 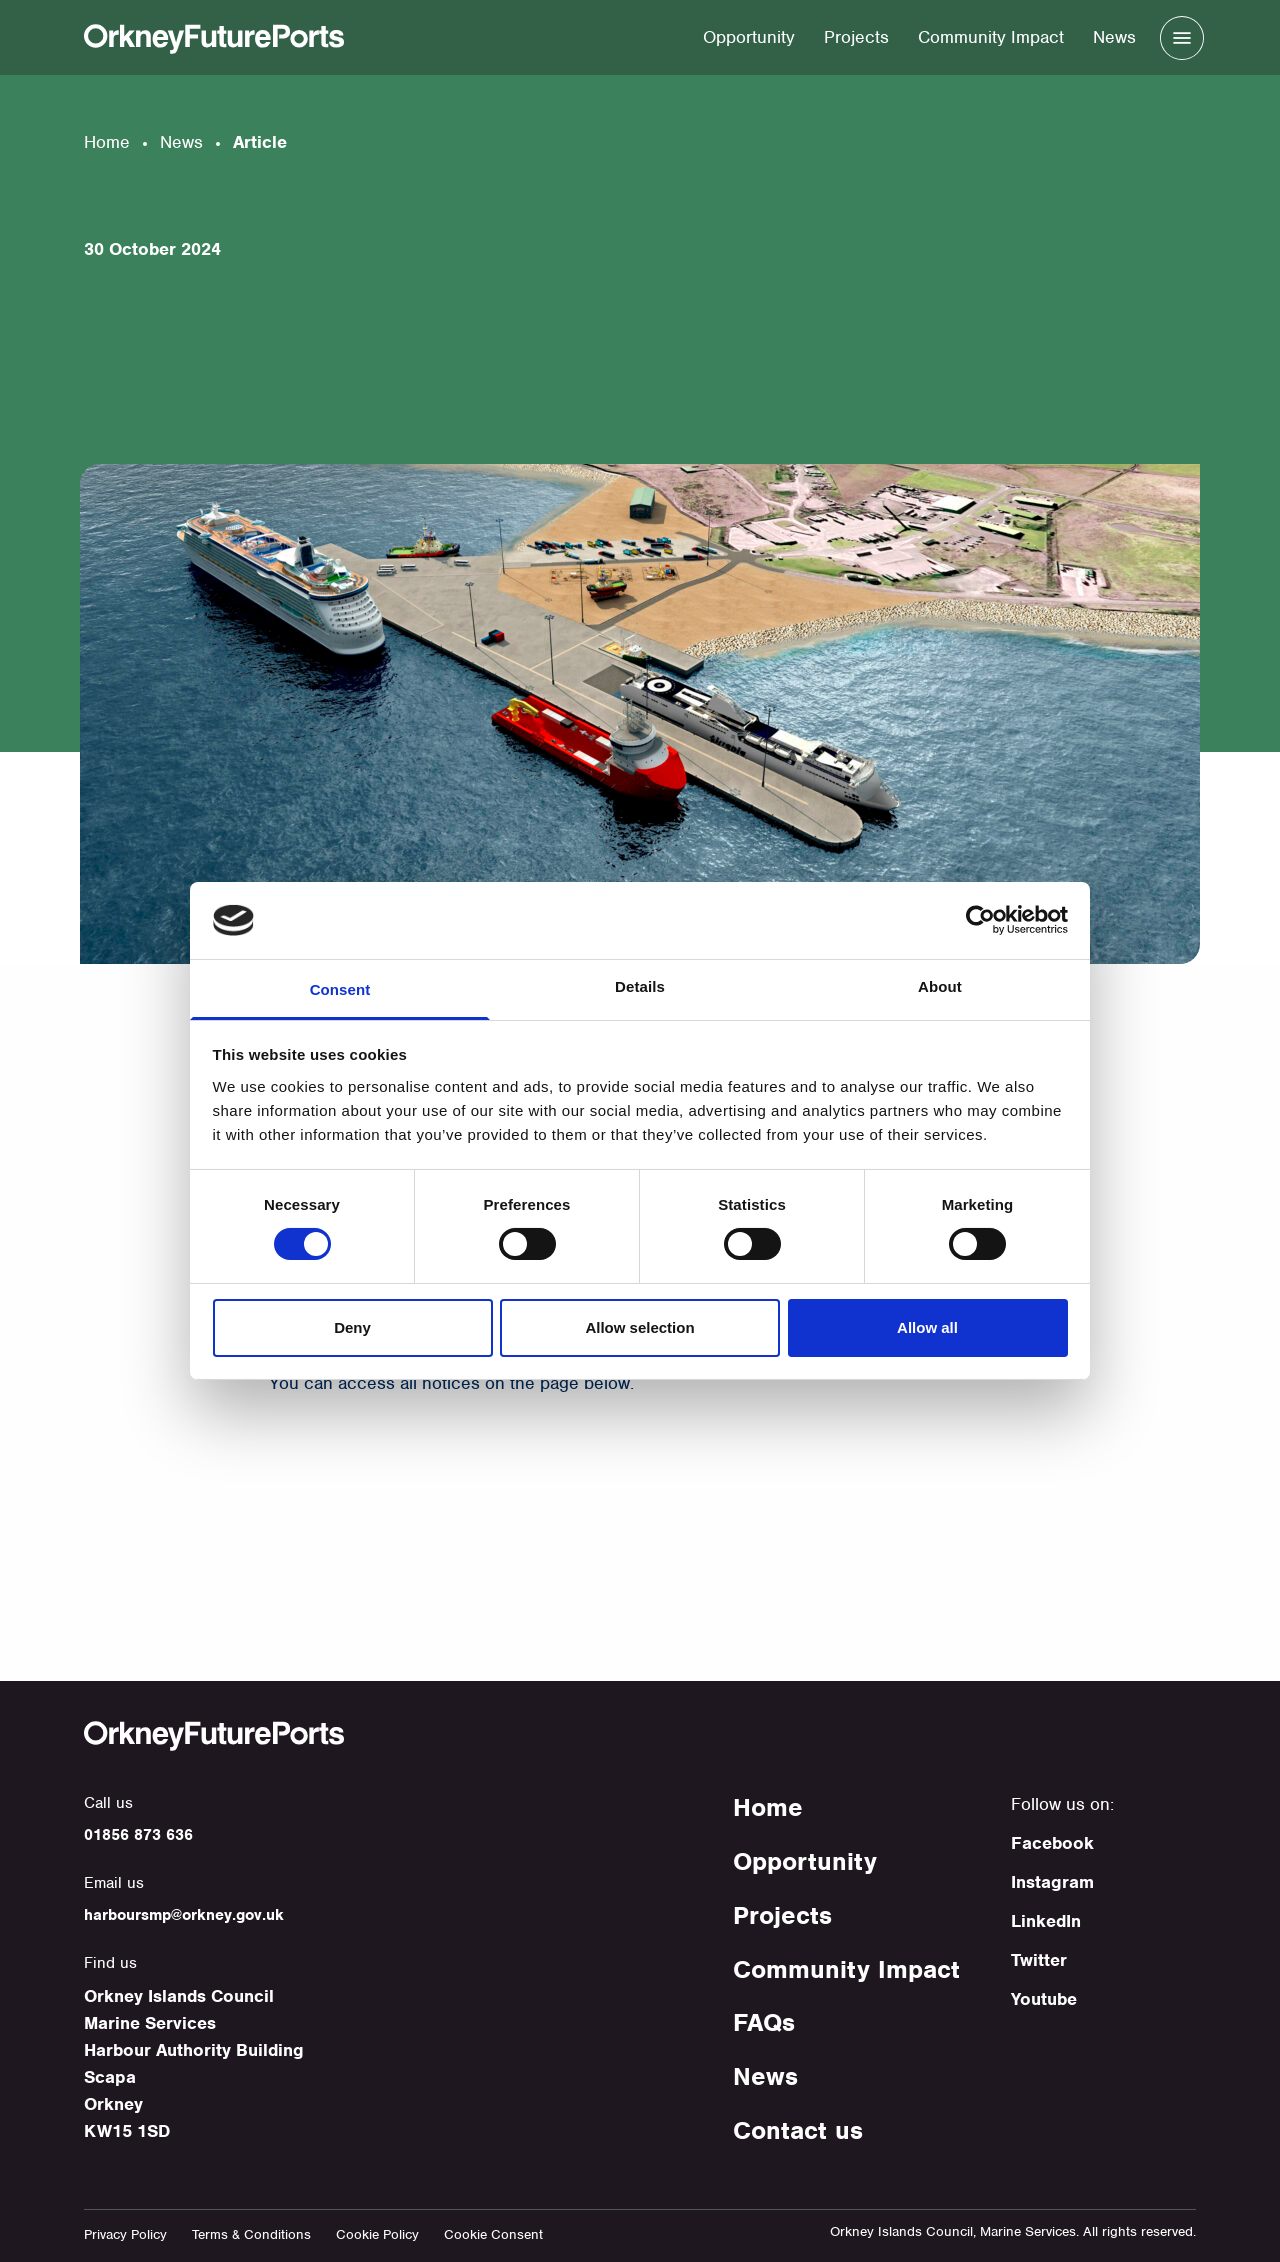 I want to click on Cookie Policy, so click(x=377, y=2234).